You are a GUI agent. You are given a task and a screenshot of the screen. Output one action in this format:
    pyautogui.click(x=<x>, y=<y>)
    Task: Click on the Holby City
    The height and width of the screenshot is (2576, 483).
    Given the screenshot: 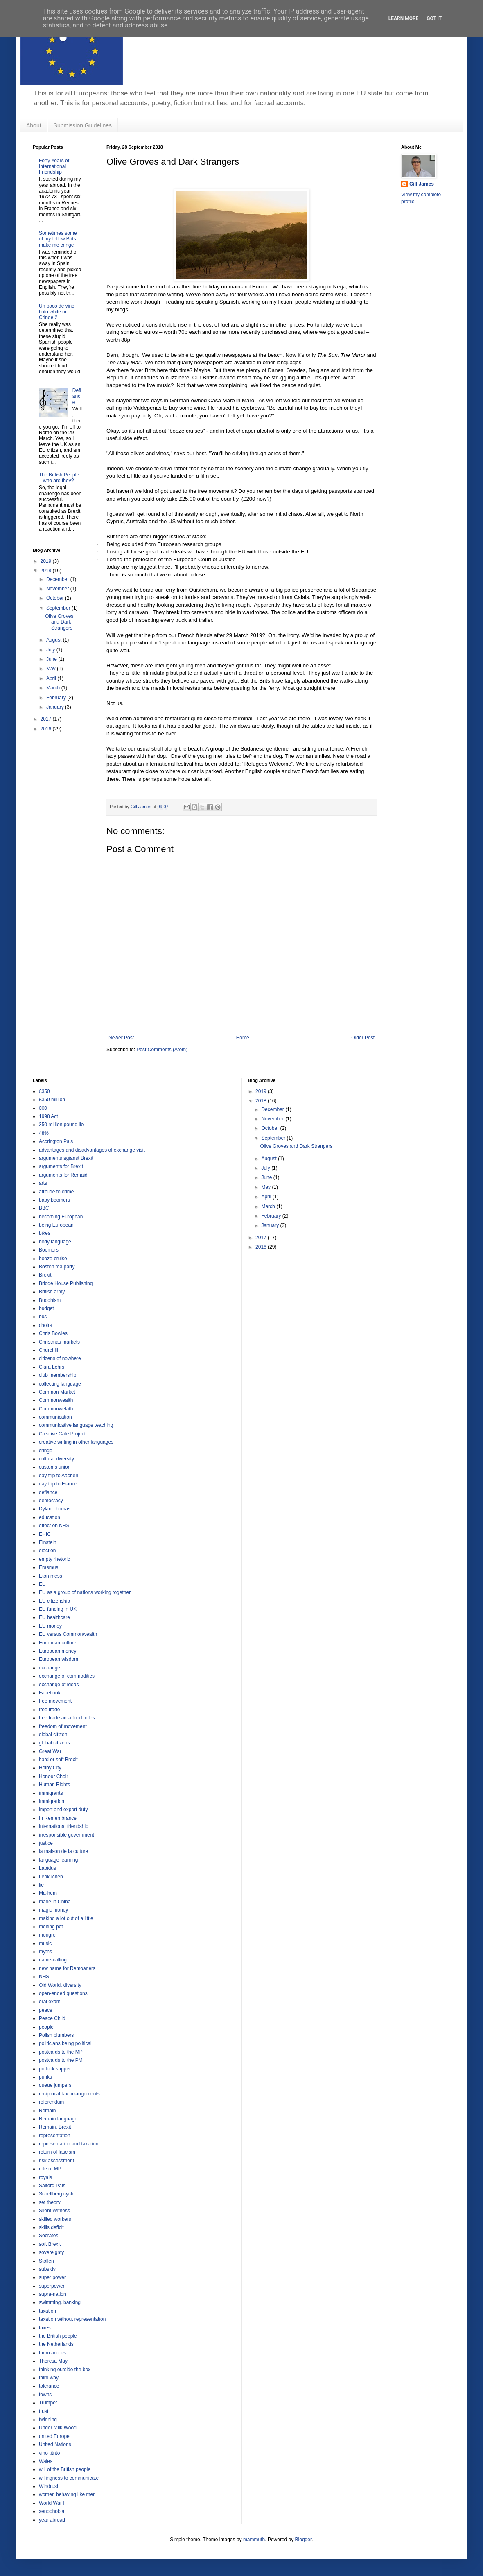 What is the action you would take?
    pyautogui.click(x=50, y=1768)
    